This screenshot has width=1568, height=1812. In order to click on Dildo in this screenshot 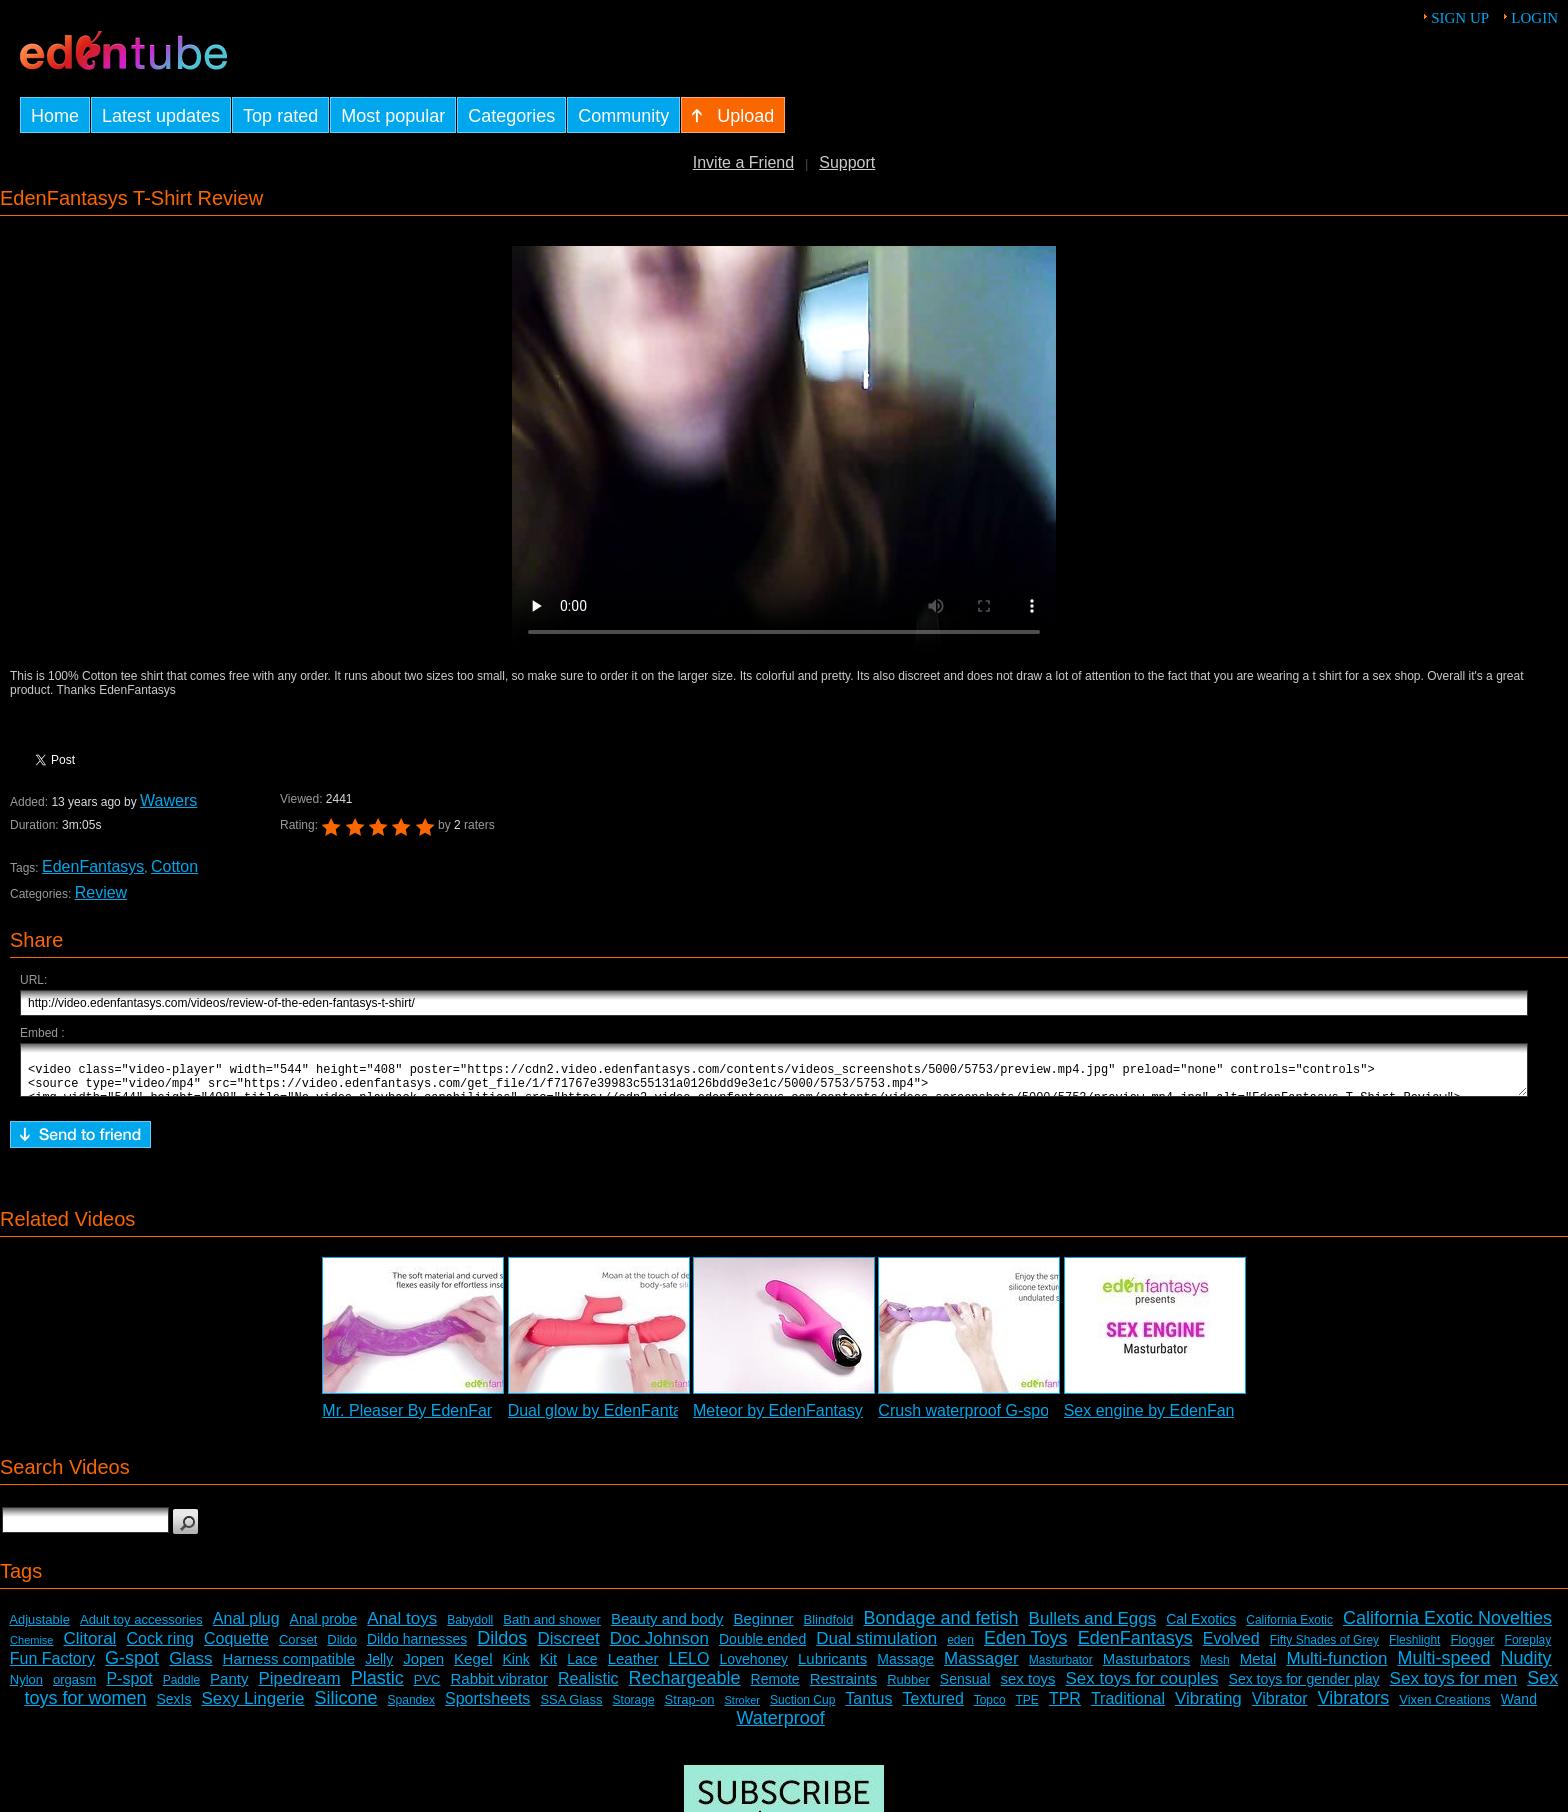, I will do `click(342, 1648)`.